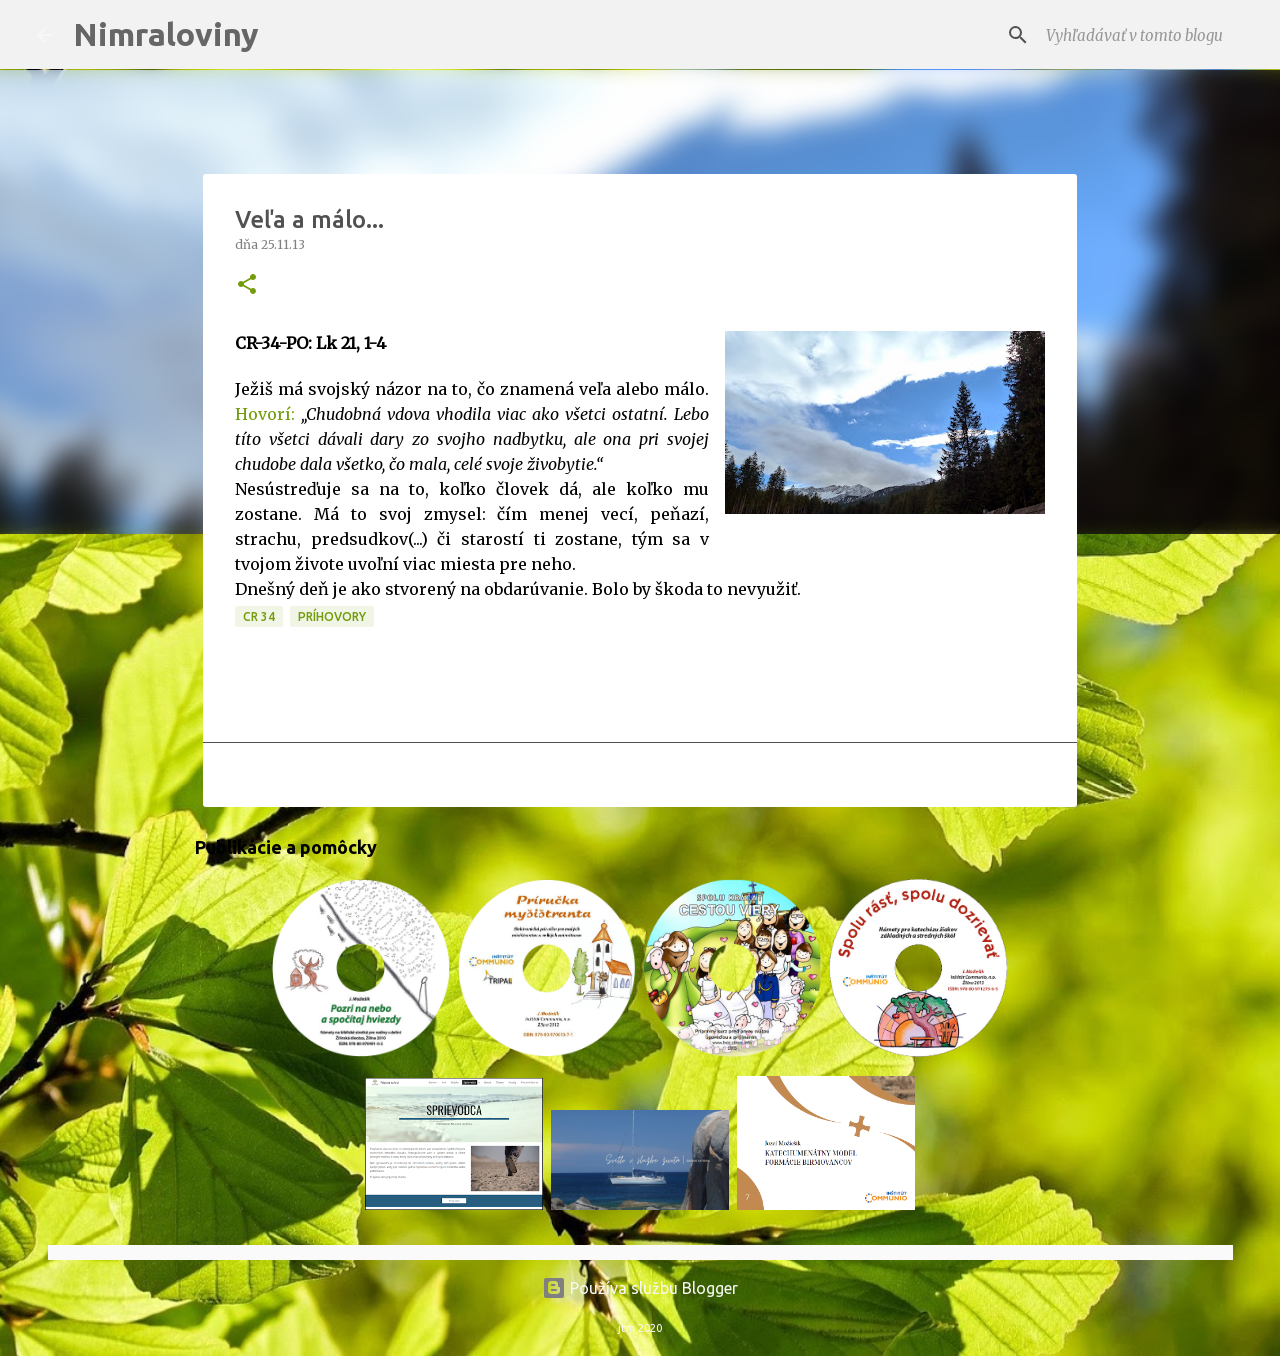 This screenshot has height=1356, width=1280. Describe the element at coordinates (1143, 35) in the screenshot. I see `[Vyhľadávať v tomto blogu]` at that location.